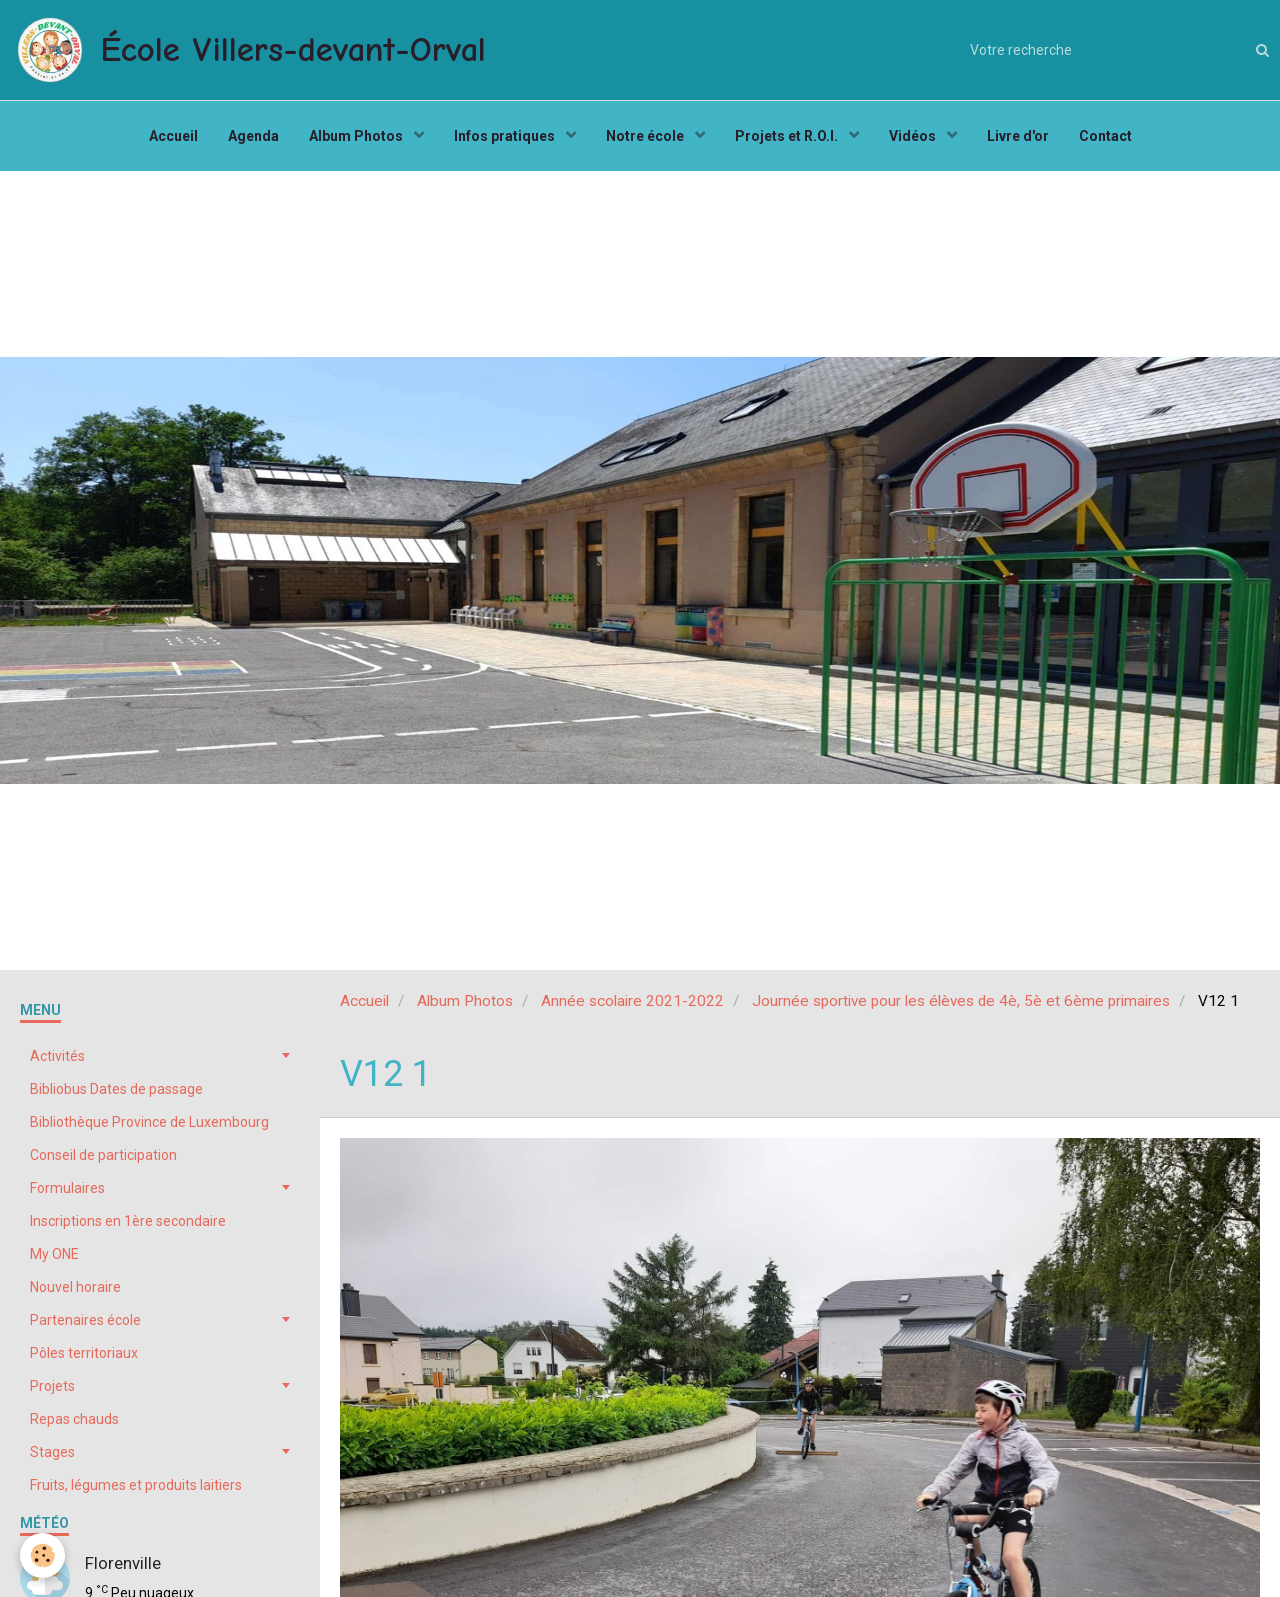 The height and width of the screenshot is (1597, 1280). What do you see at coordinates (961, 1001) in the screenshot?
I see `Journée sportive pour les élèves de 4è, 5è et 6ème primaires` at bounding box center [961, 1001].